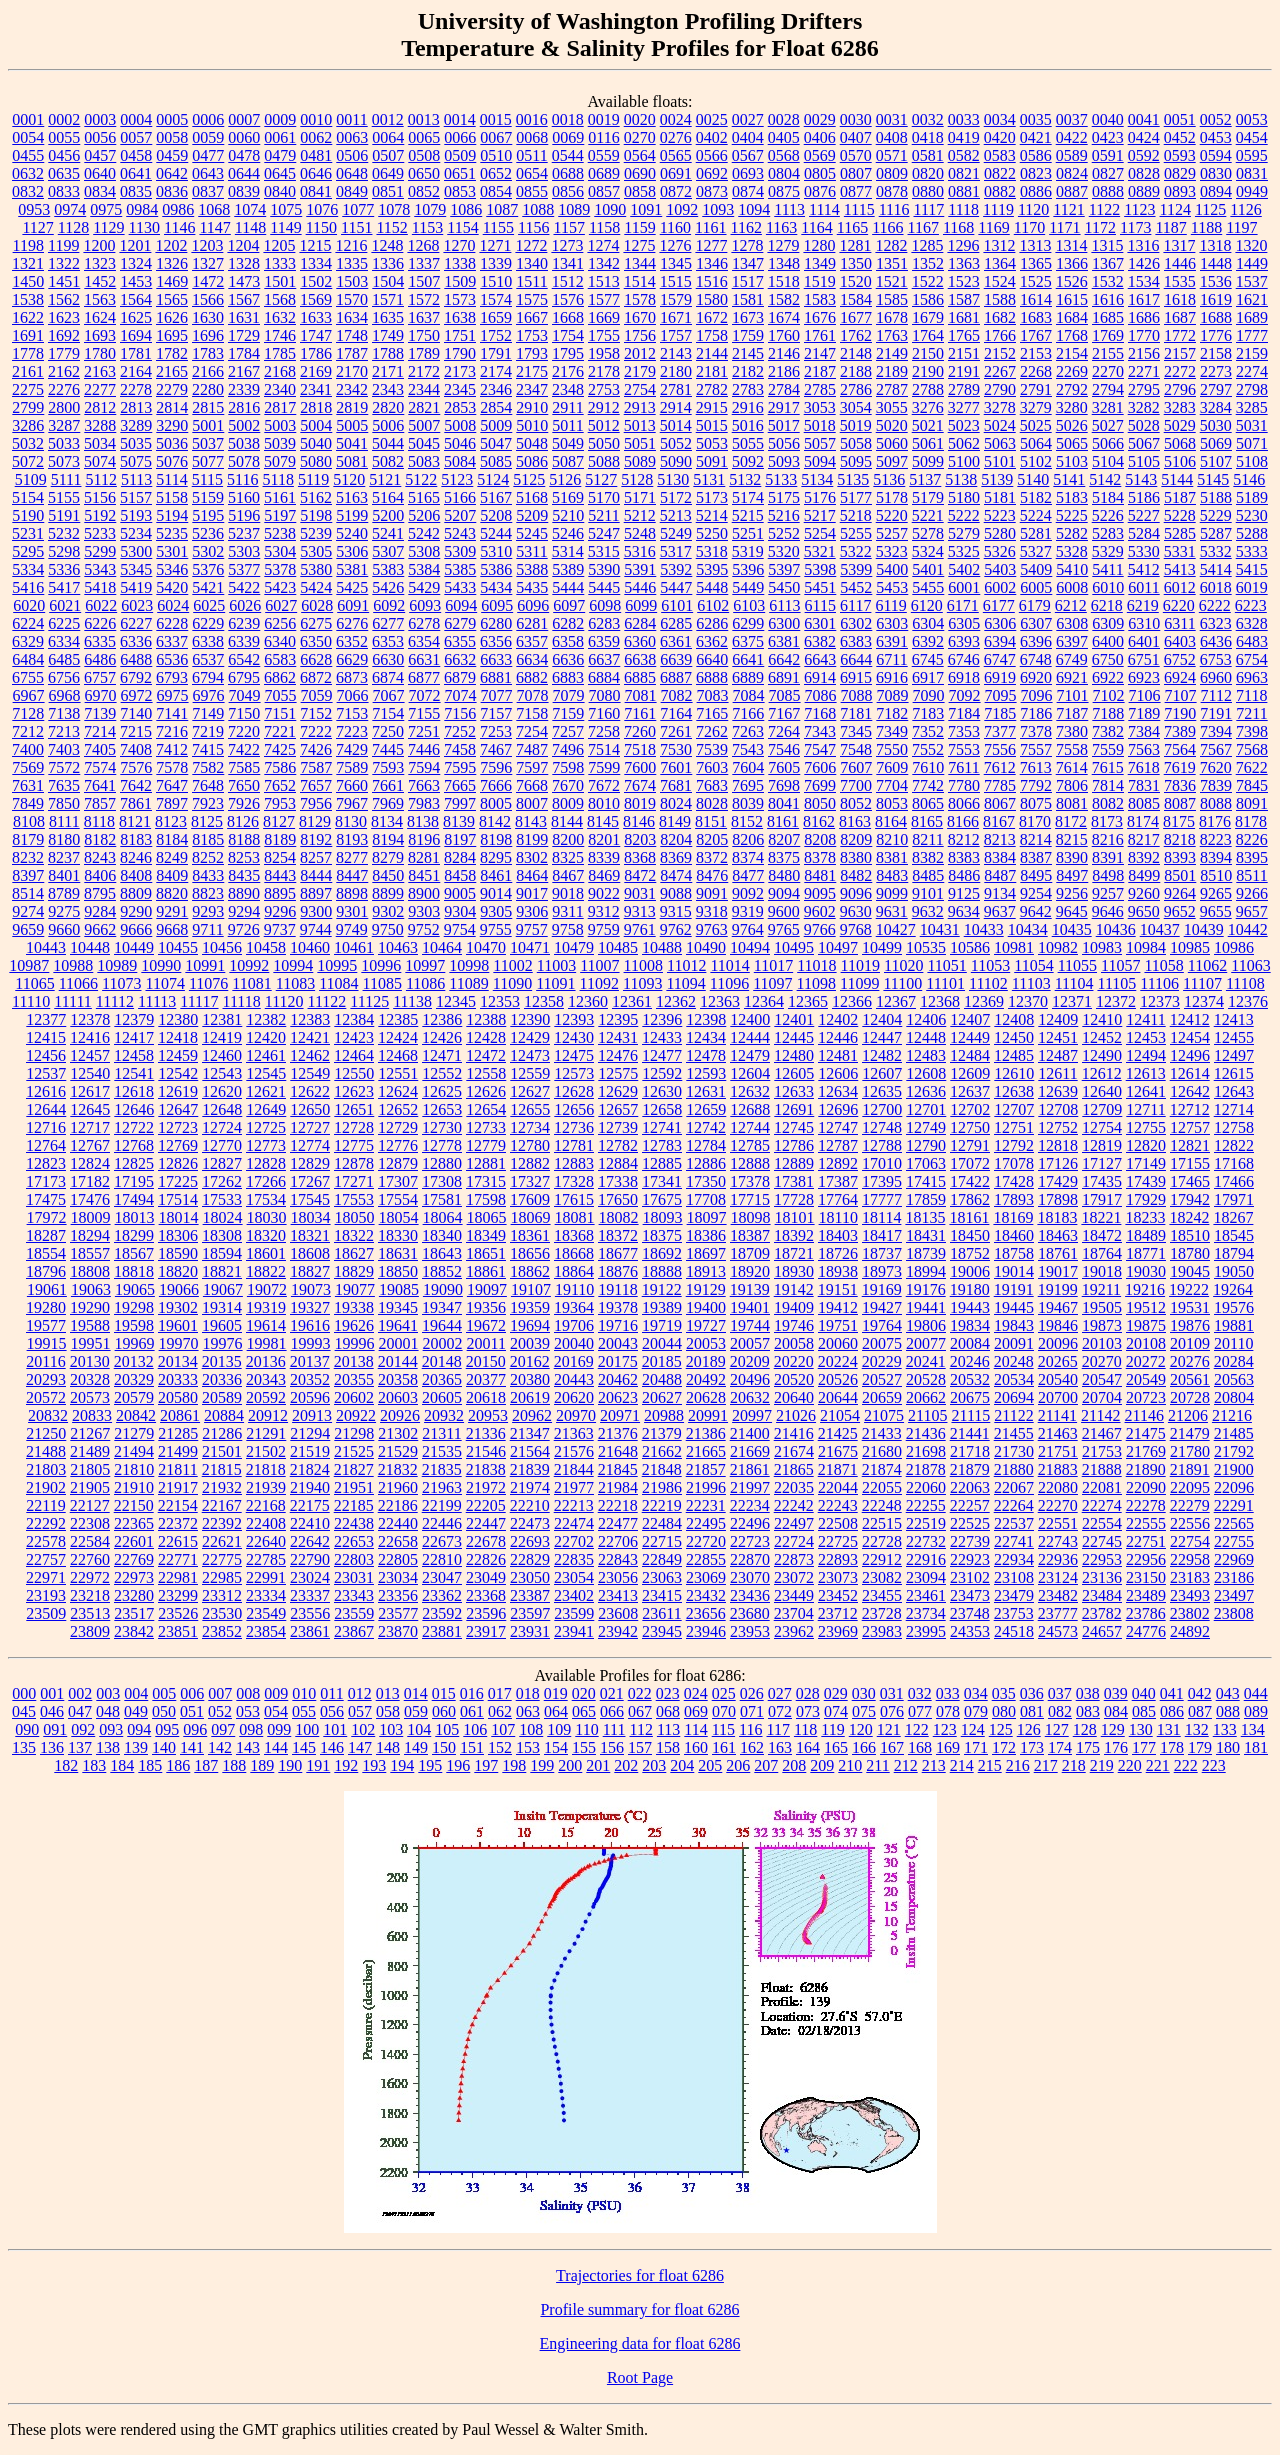 This screenshot has height=2455, width=1280. I want to click on 10427, so click(896, 929).